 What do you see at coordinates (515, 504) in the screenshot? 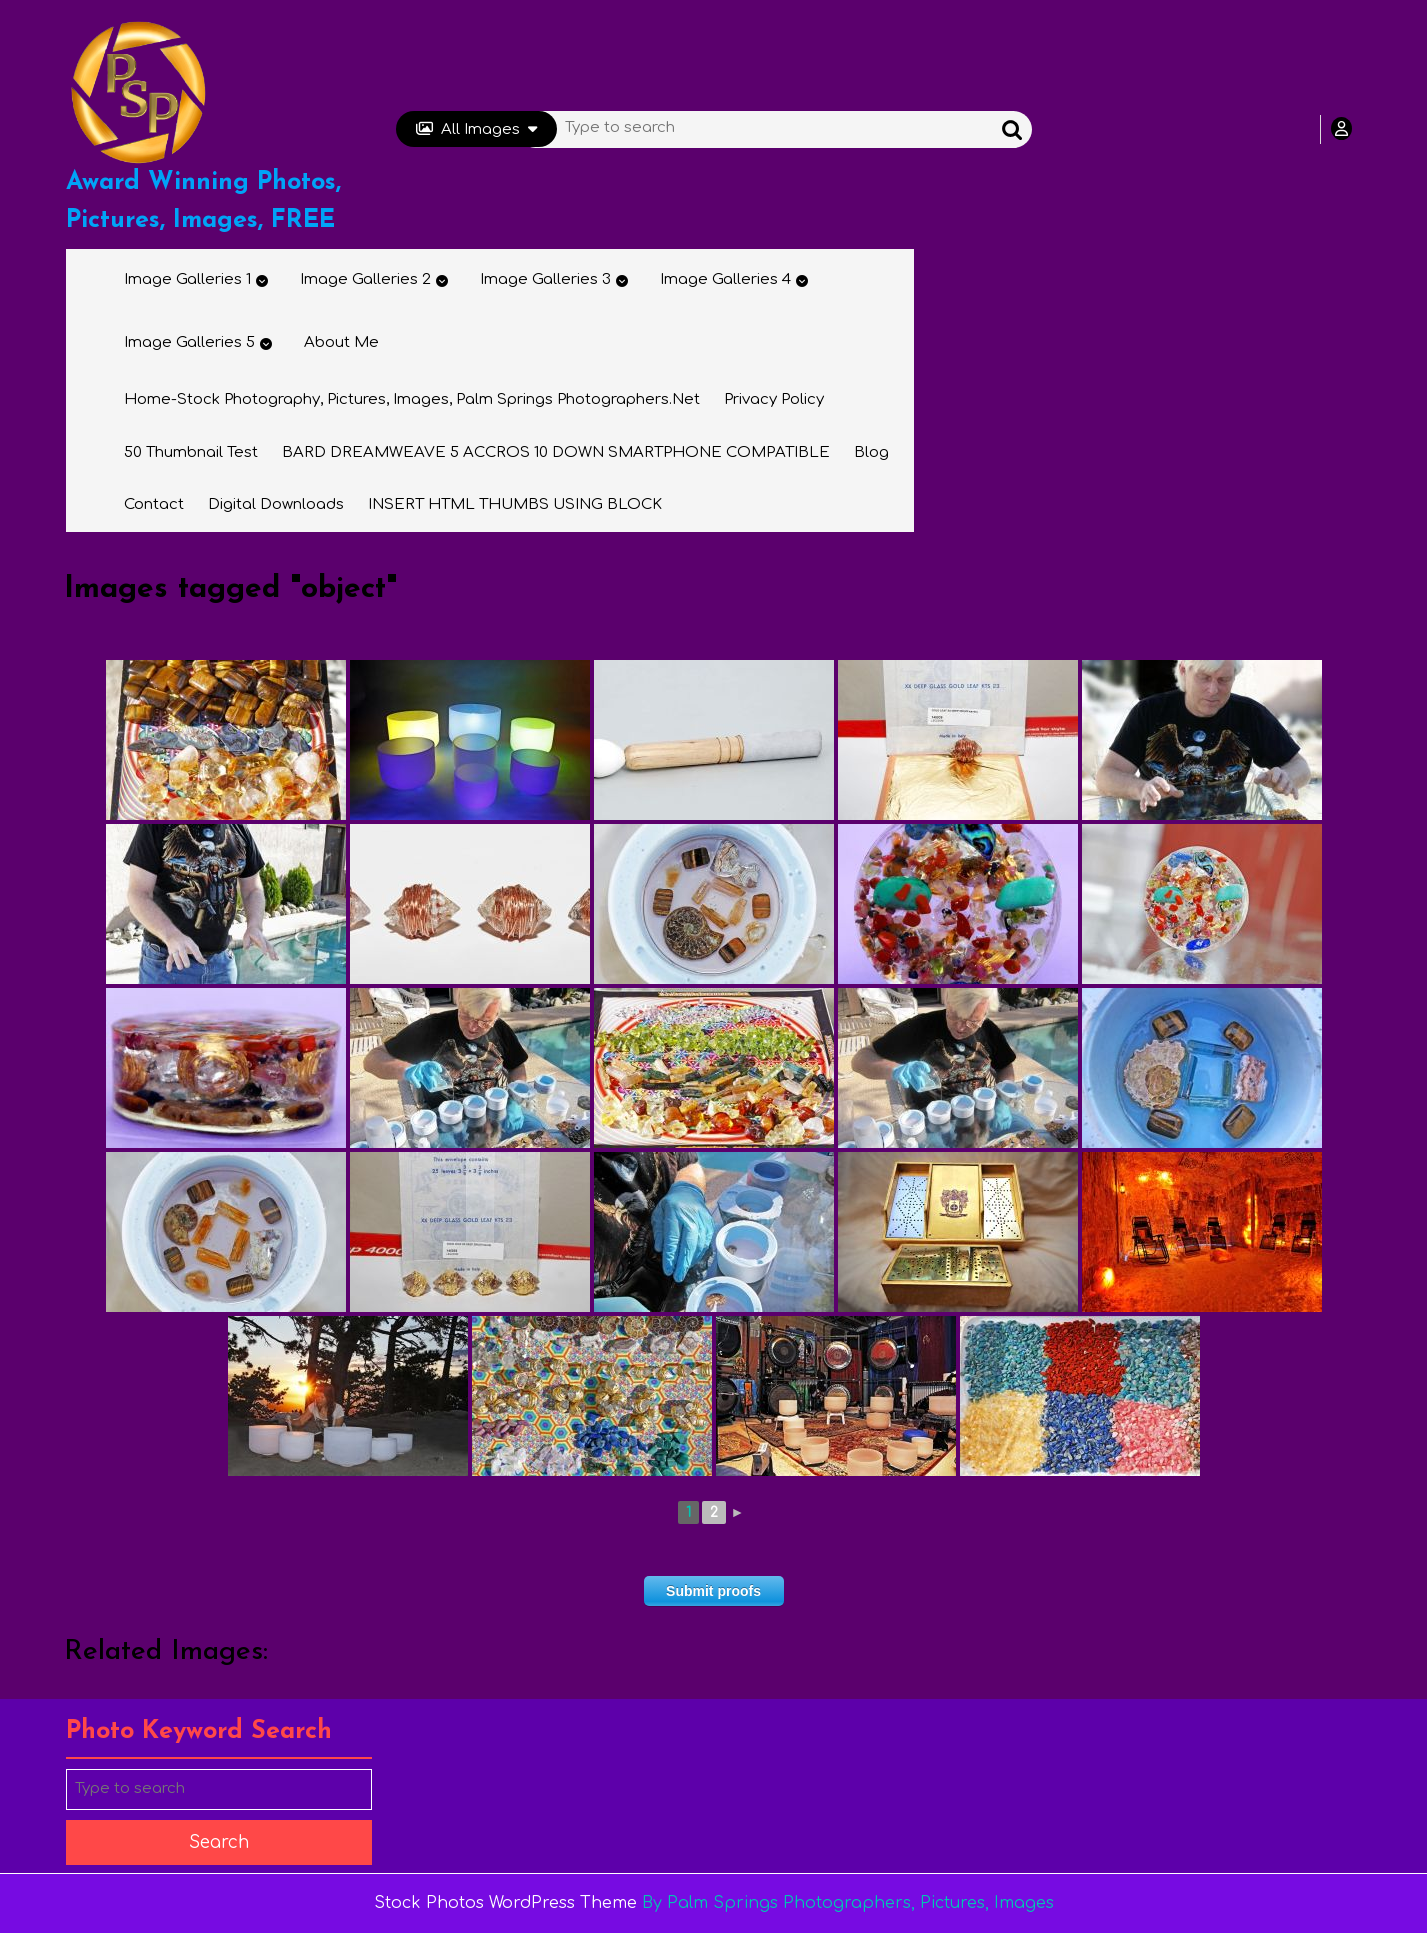
I see `INSERT HTML THUMBS USING BLOCK` at bounding box center [515, 504].